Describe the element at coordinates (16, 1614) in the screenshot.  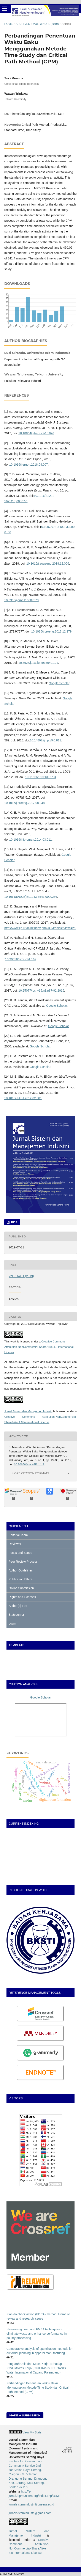
I see `Statcounter` at that location.